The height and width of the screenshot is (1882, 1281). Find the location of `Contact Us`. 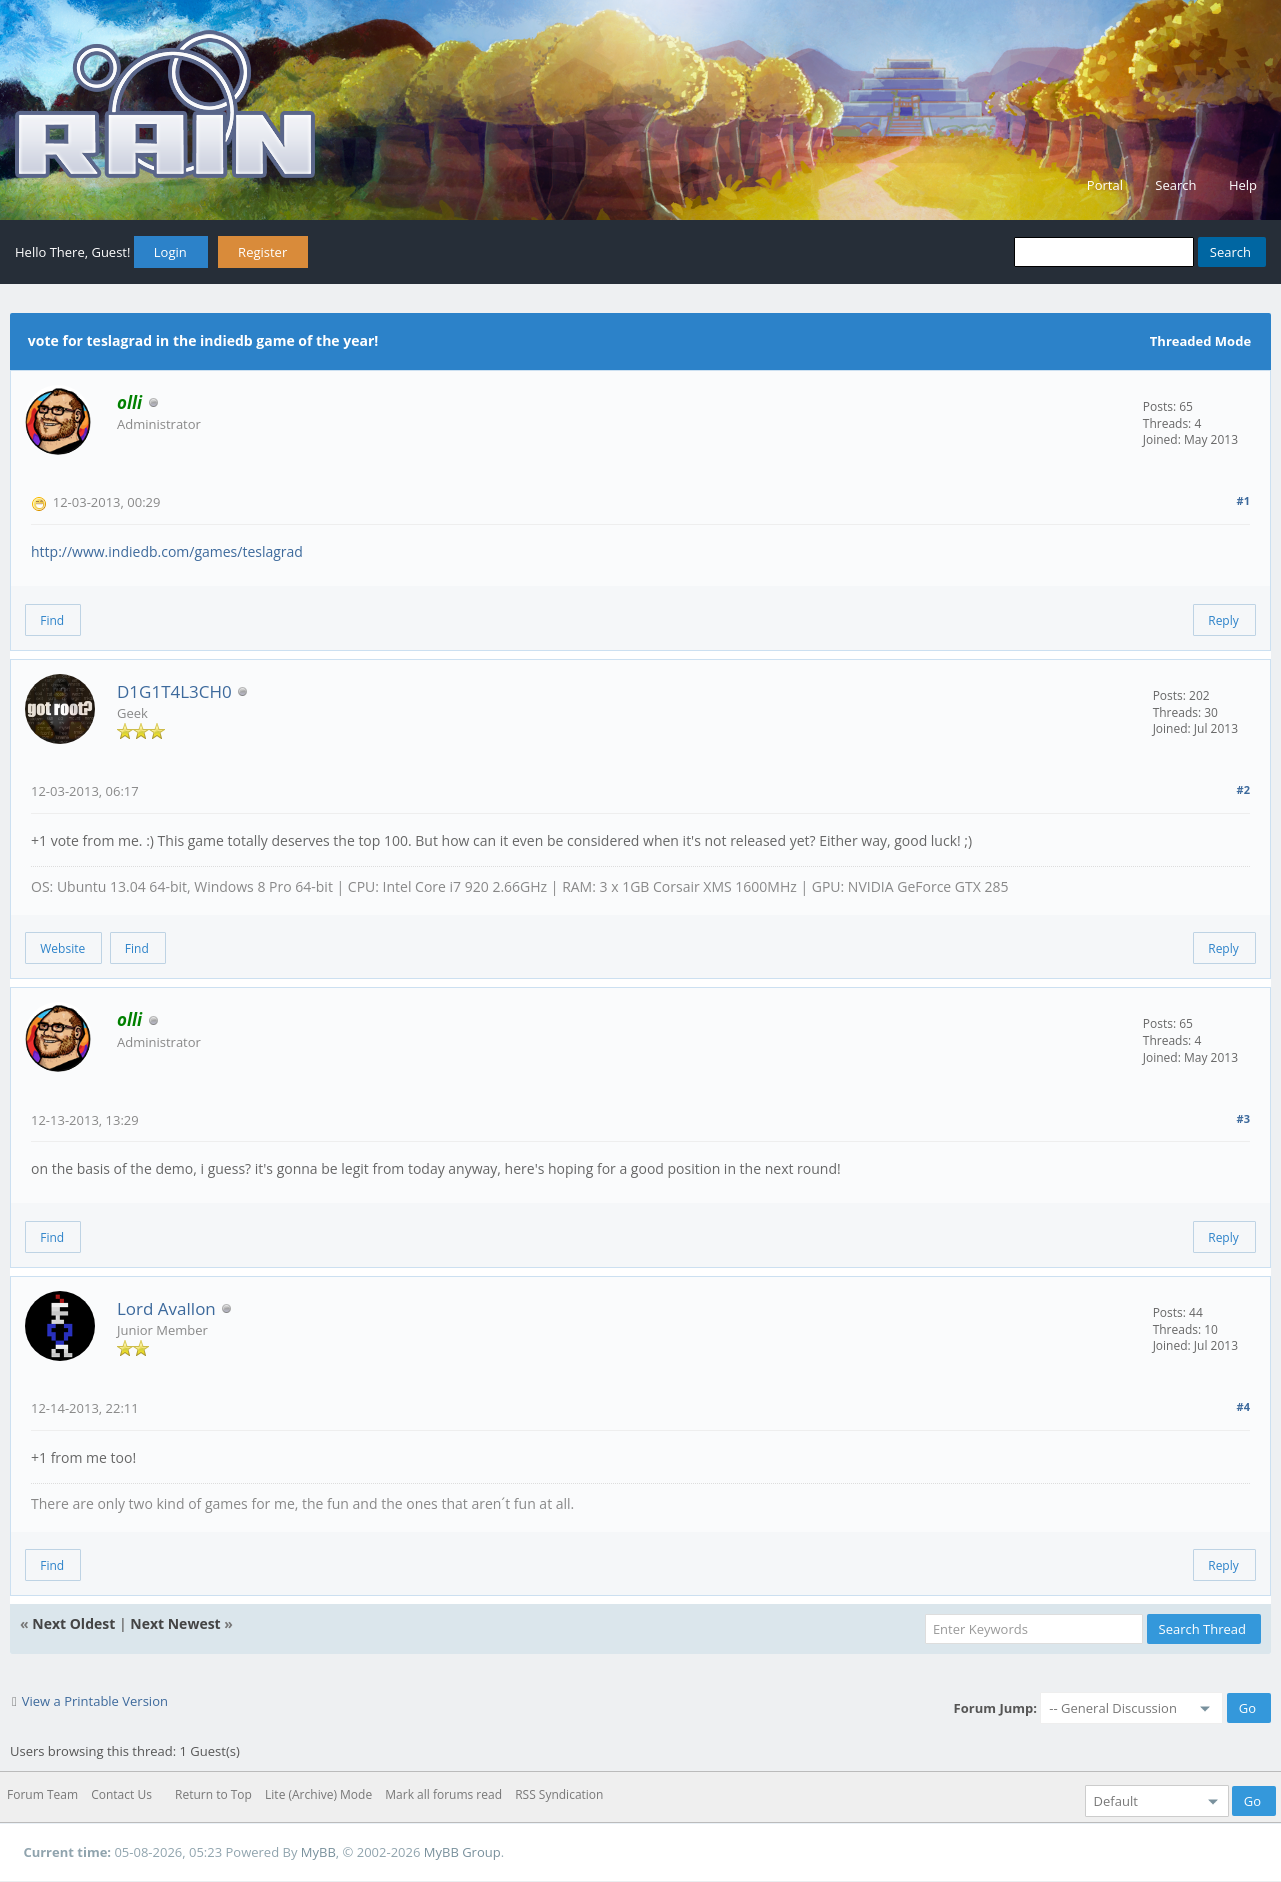

Contact Us is located at coordinates (121, 1794).